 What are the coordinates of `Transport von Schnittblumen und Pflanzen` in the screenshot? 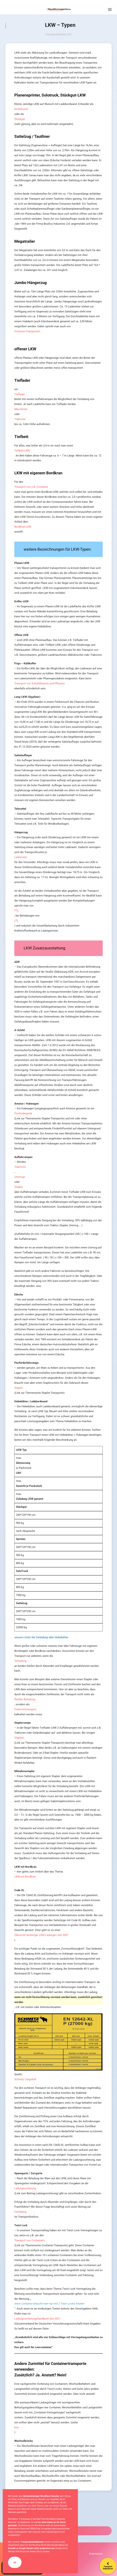 It's located at (39, 683).